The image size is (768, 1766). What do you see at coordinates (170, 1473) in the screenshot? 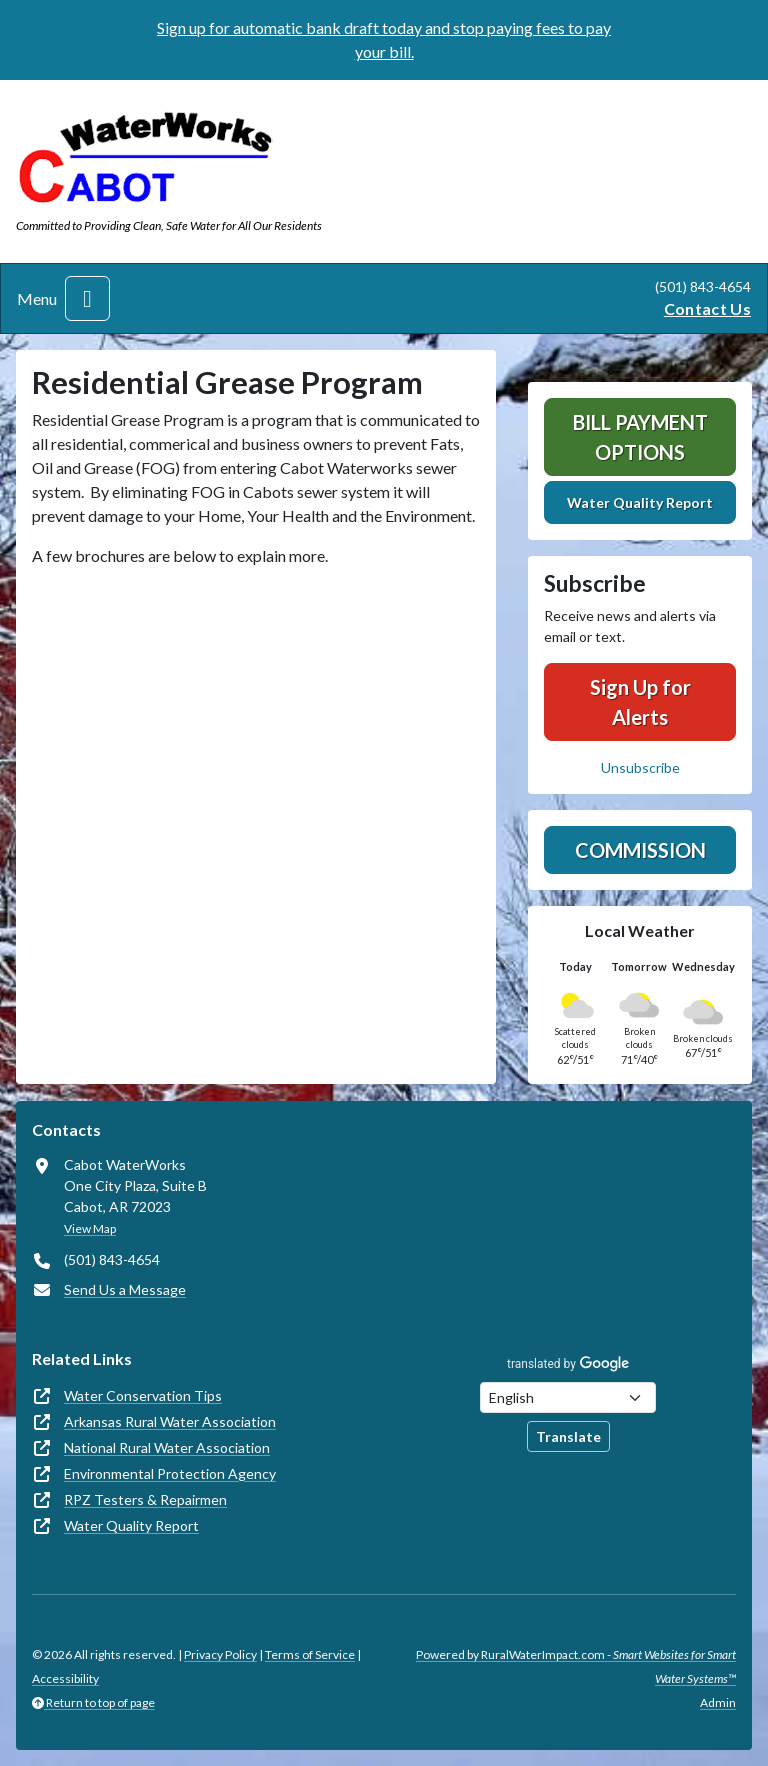
I see `Environmental Protection Agency [(opens in new window)]` at bounding box center [170, 1473].